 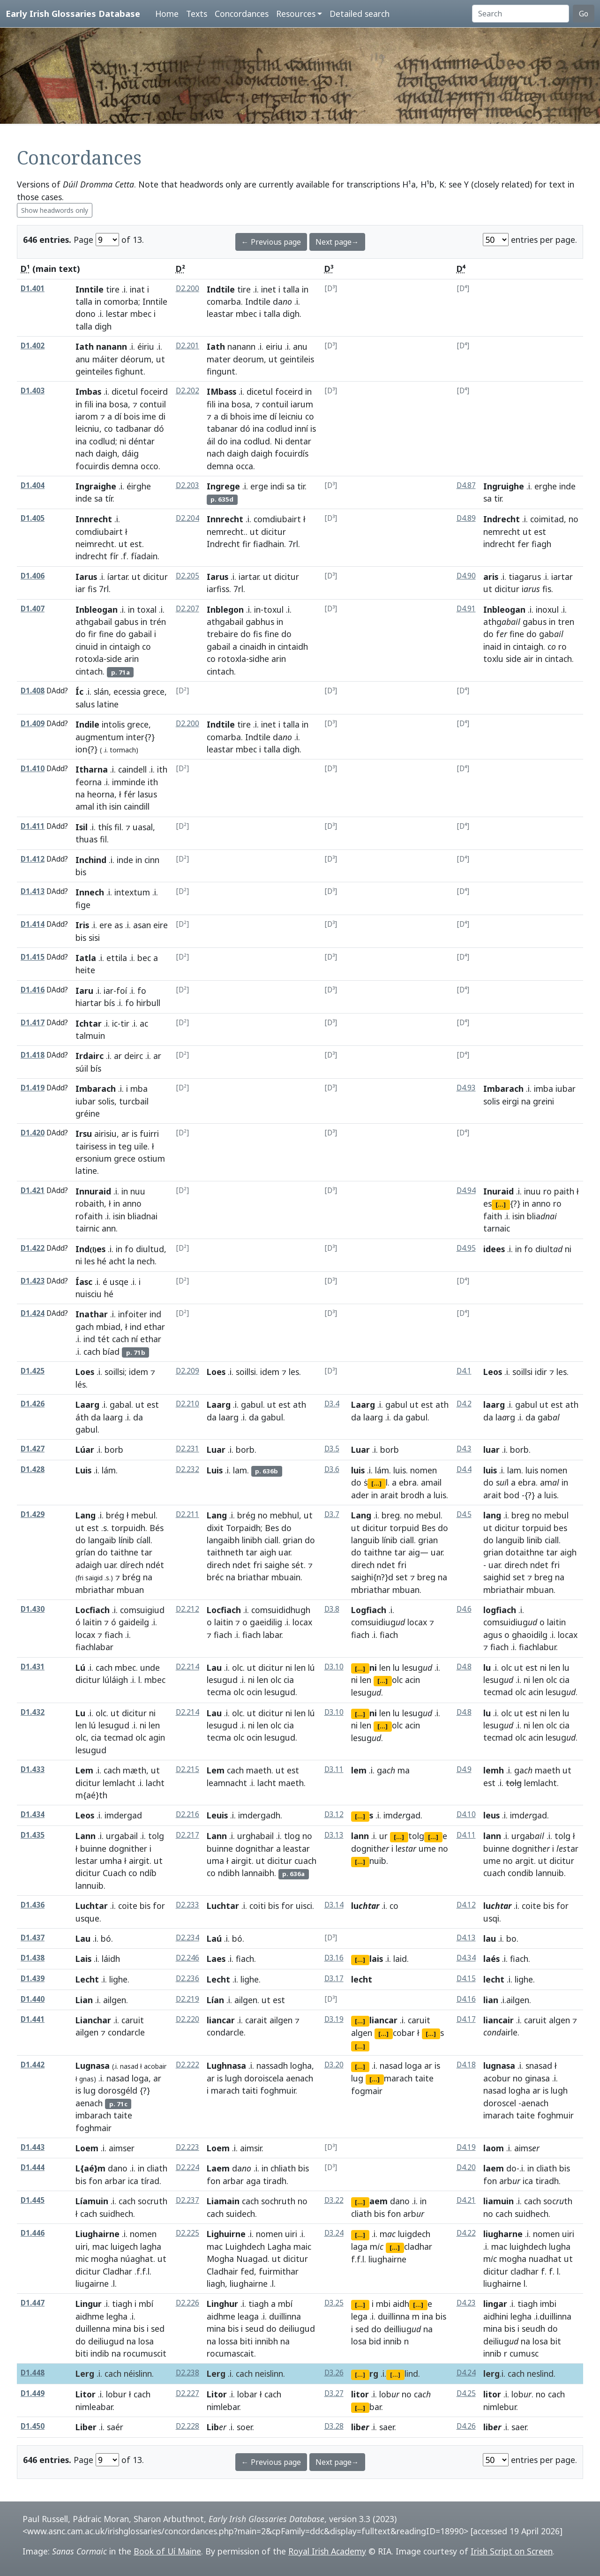 I want to click on ni, so click(x=123, y=441).